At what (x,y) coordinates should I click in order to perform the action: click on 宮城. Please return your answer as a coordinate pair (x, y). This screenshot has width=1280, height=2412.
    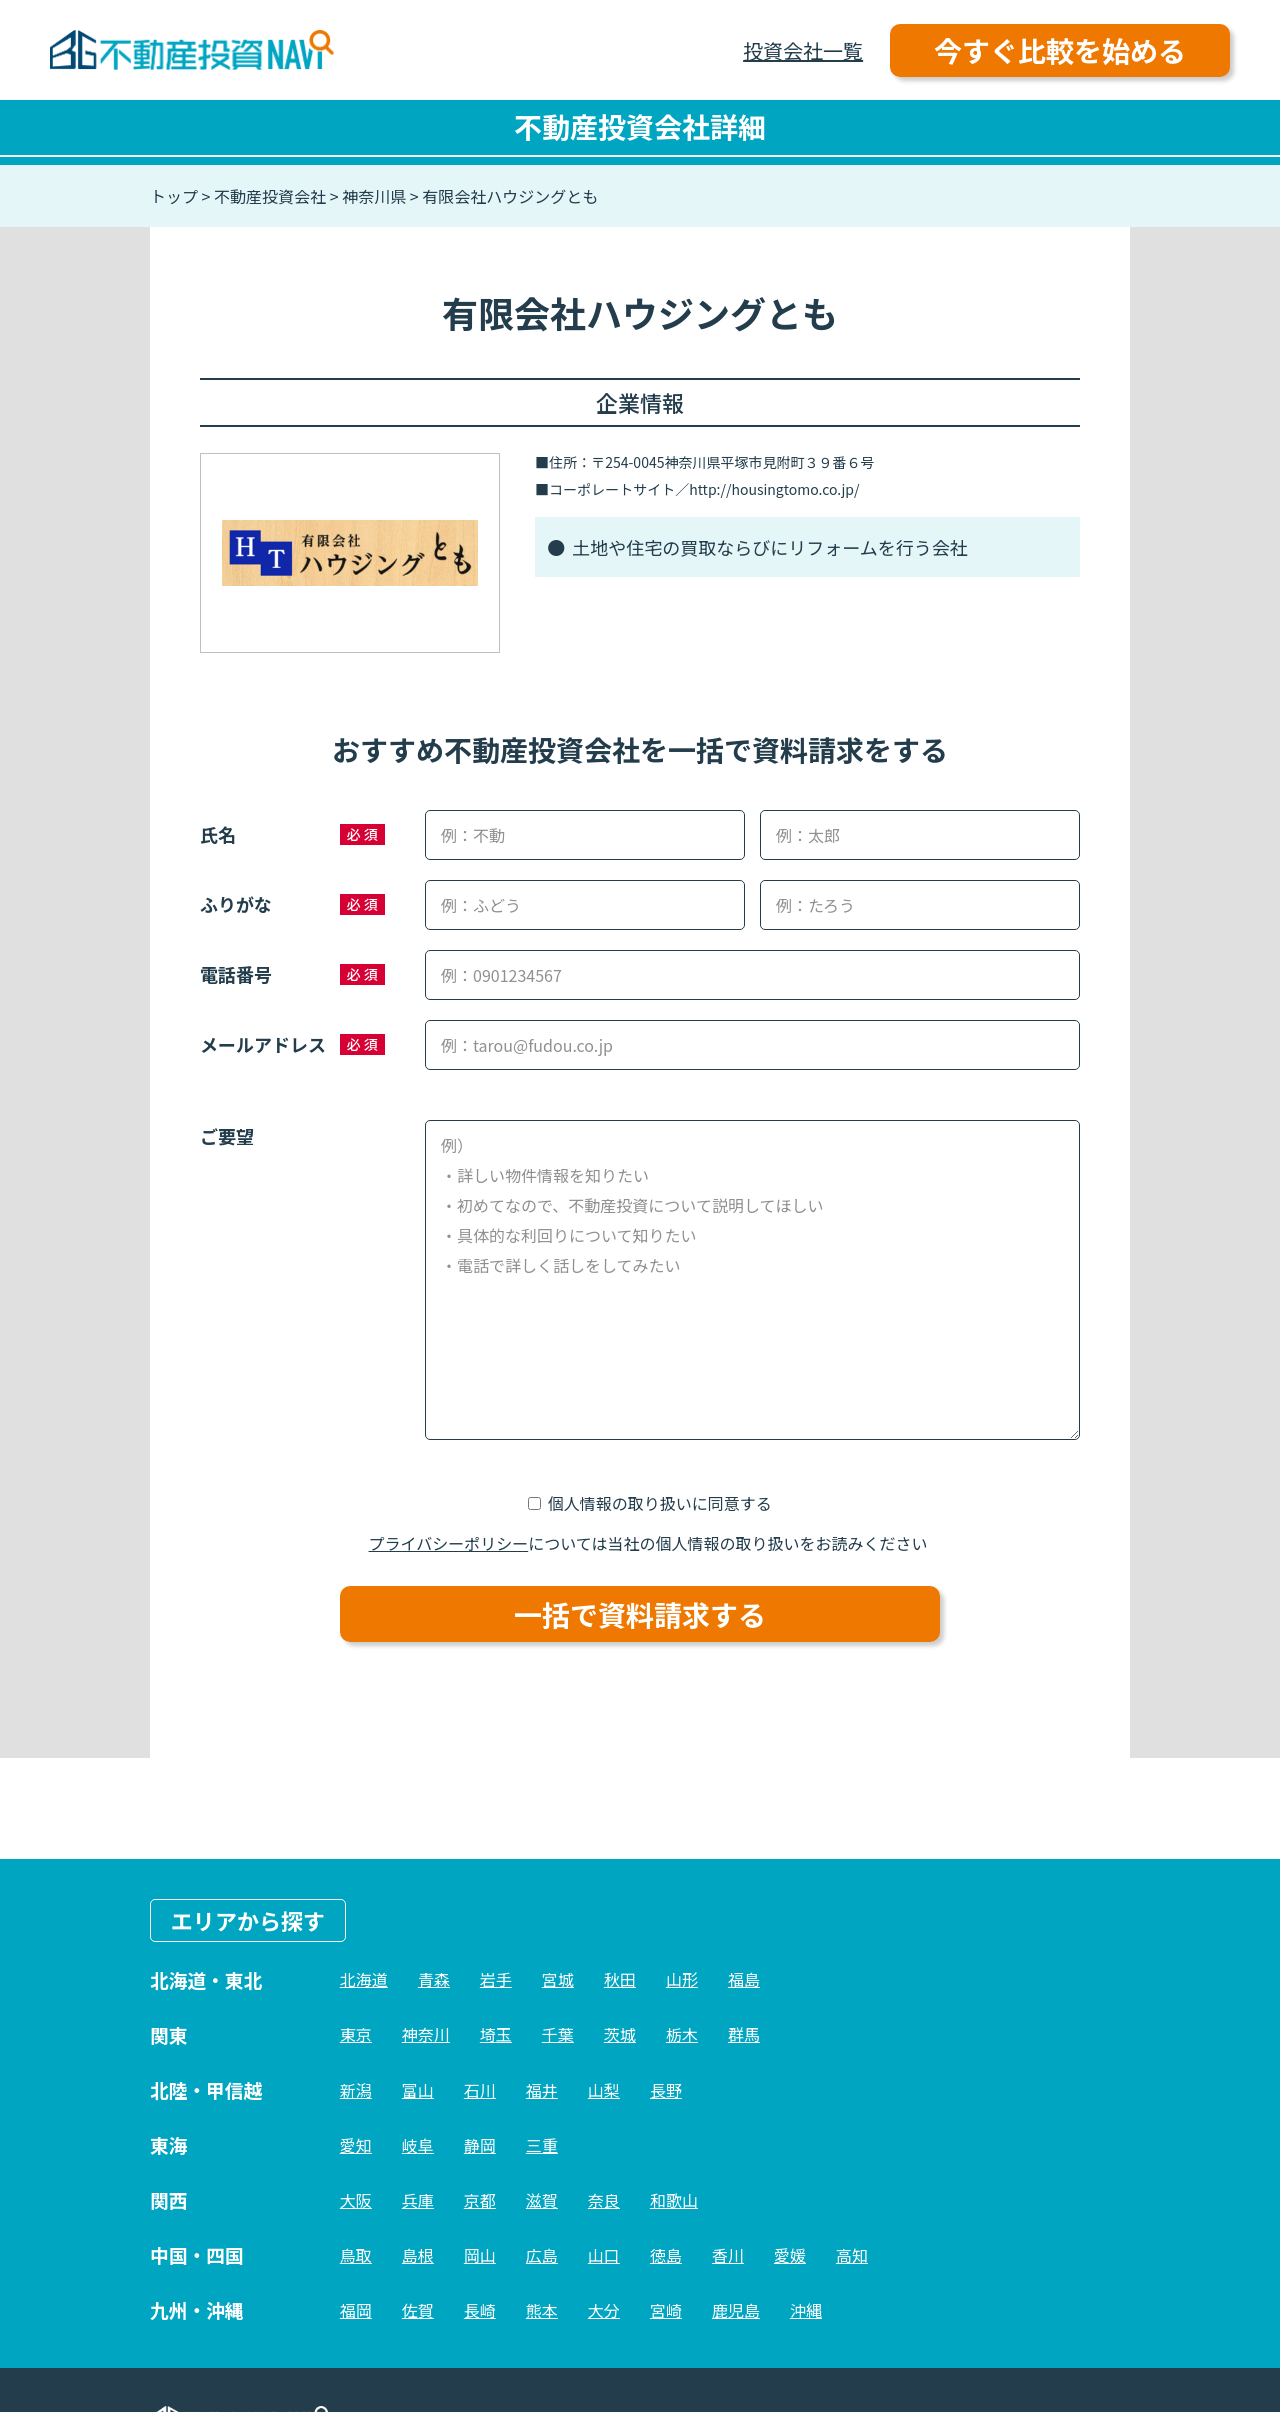
    Looking at the image, I should click on (558, 1979).